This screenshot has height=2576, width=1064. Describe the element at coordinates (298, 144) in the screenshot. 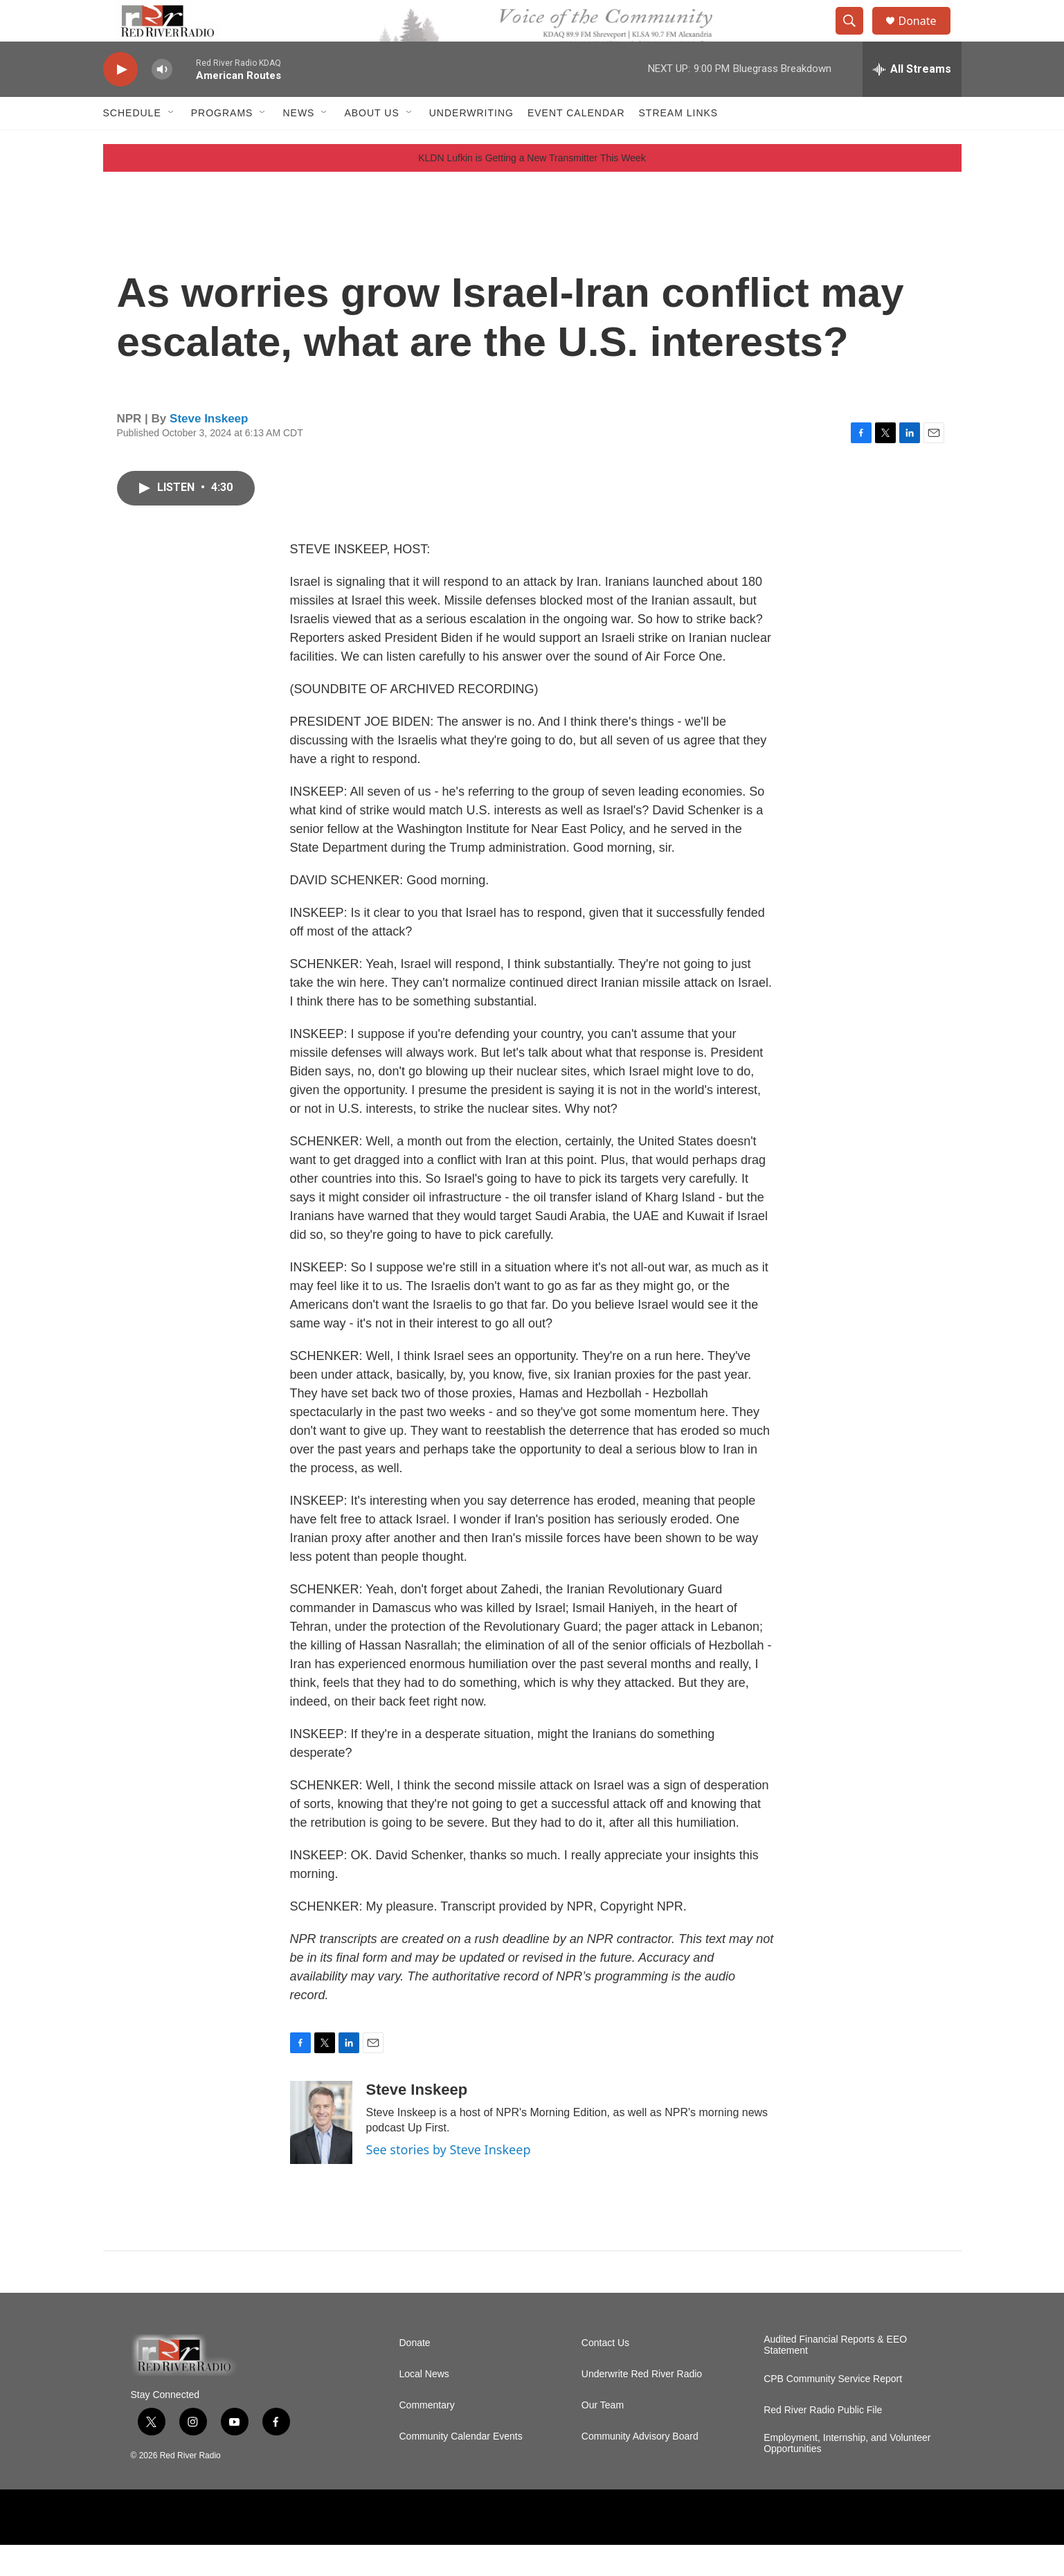

I see `NEWS` at that location.